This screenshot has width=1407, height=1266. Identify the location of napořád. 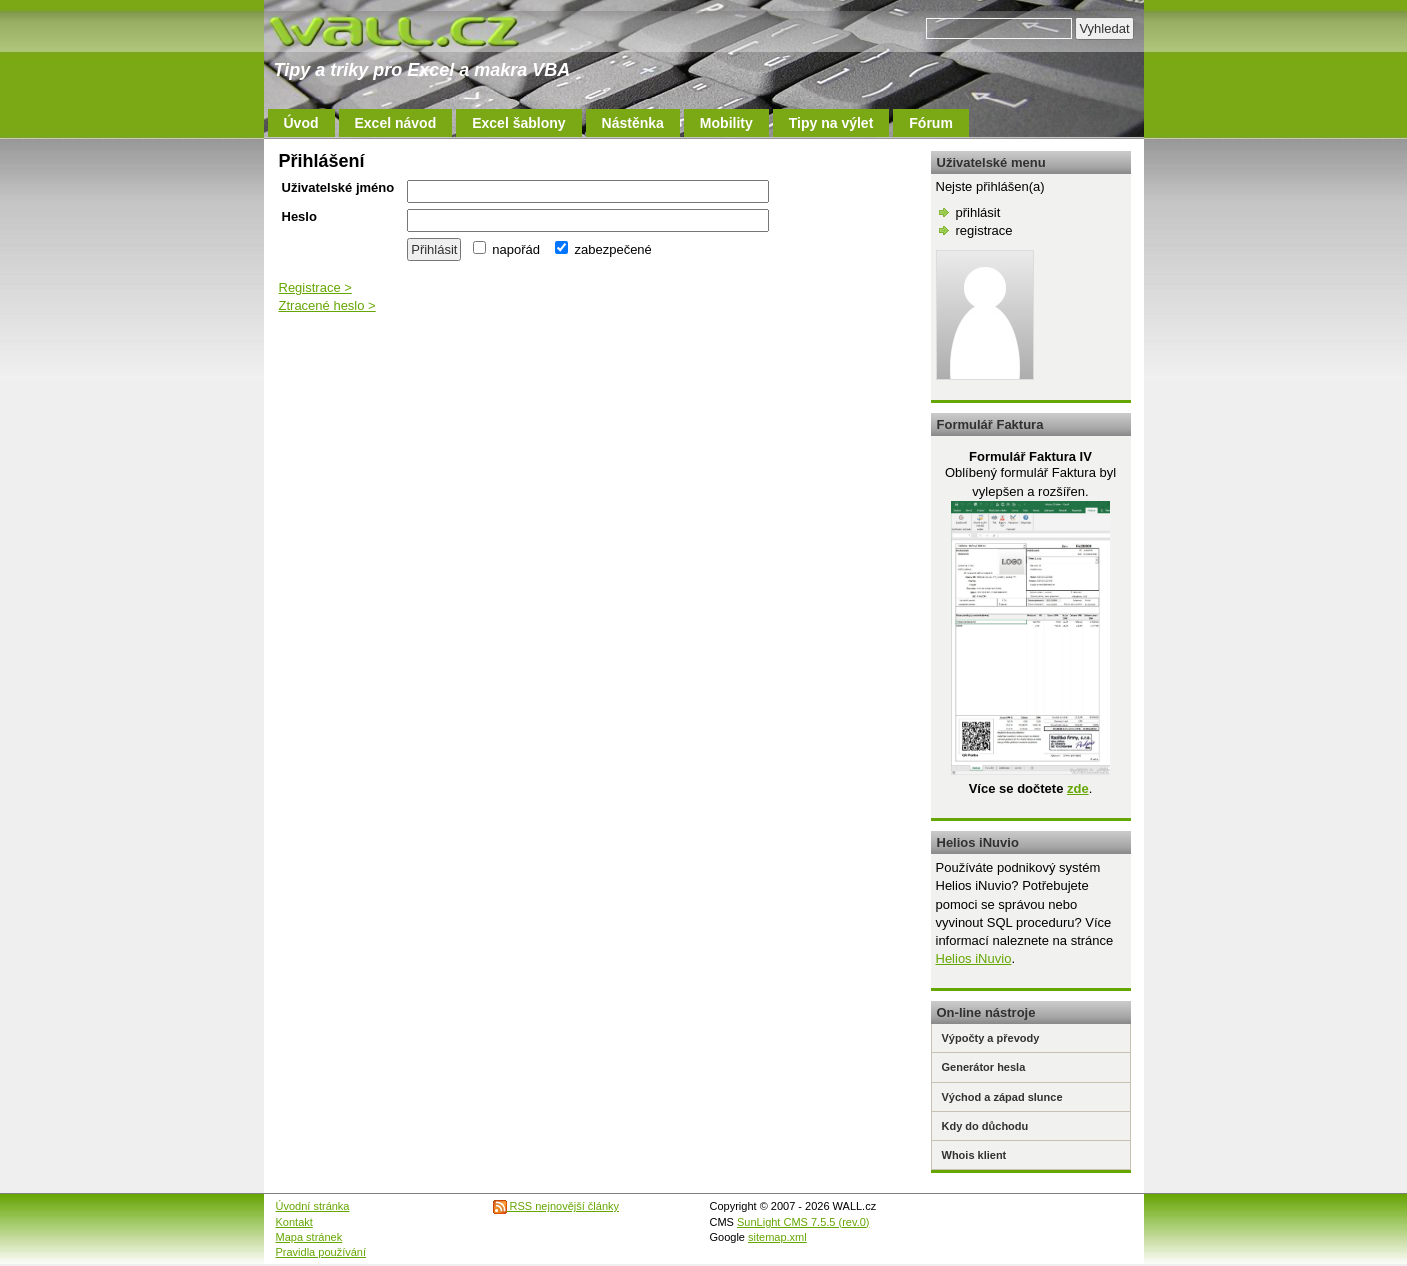
(506, 249).